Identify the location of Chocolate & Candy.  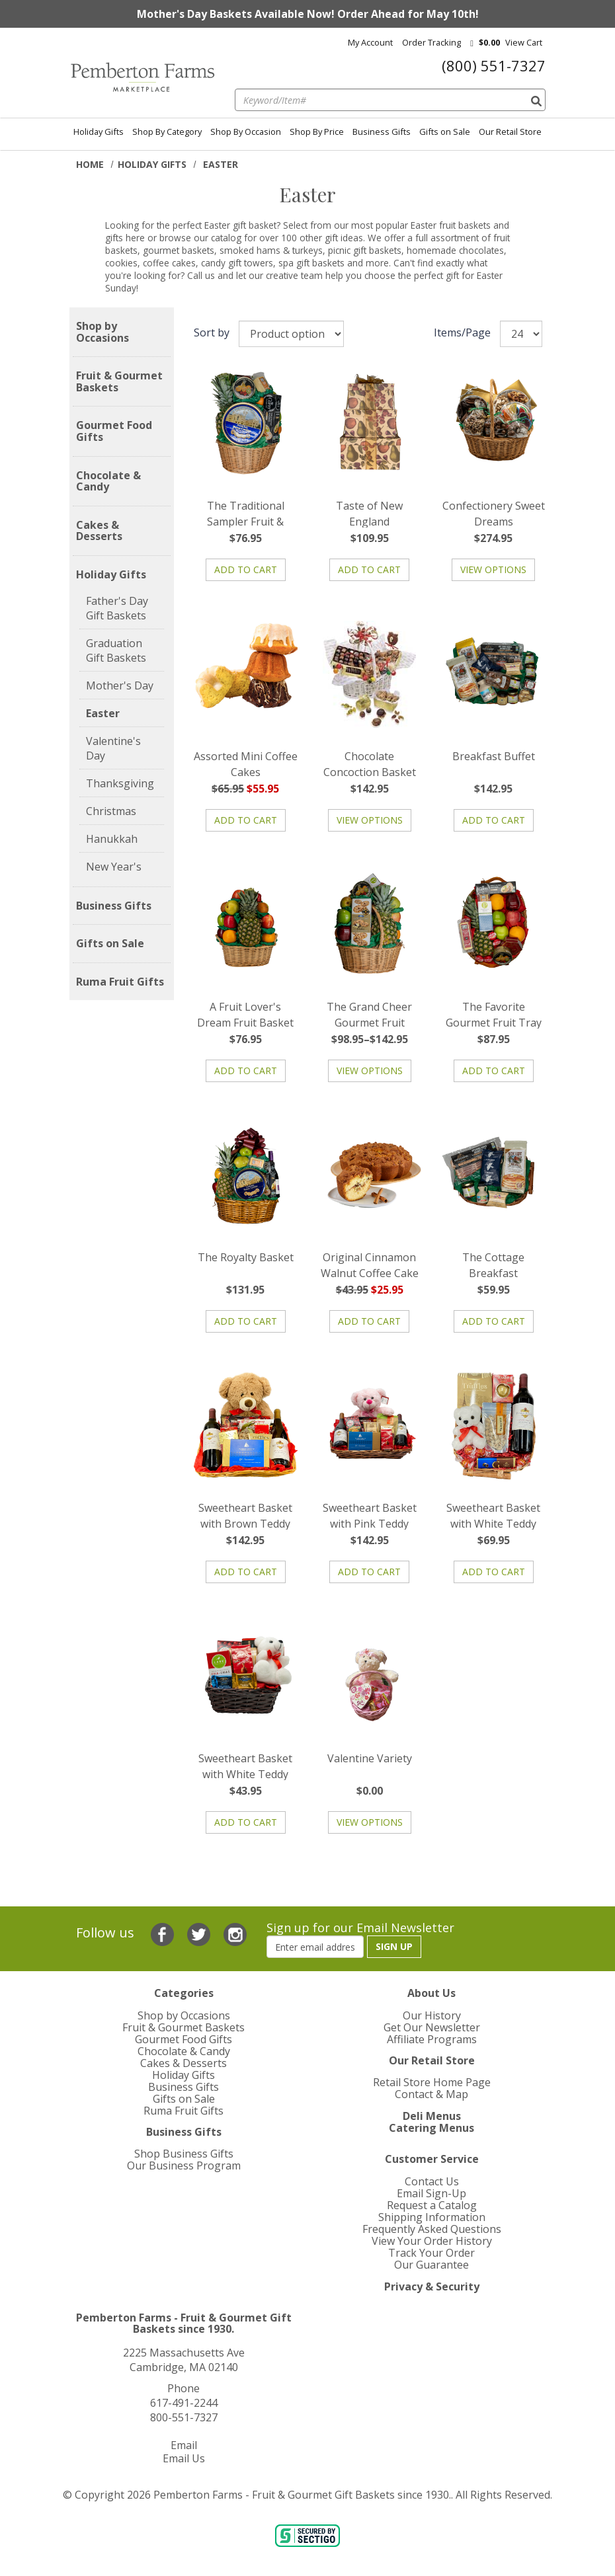
(108, 481).